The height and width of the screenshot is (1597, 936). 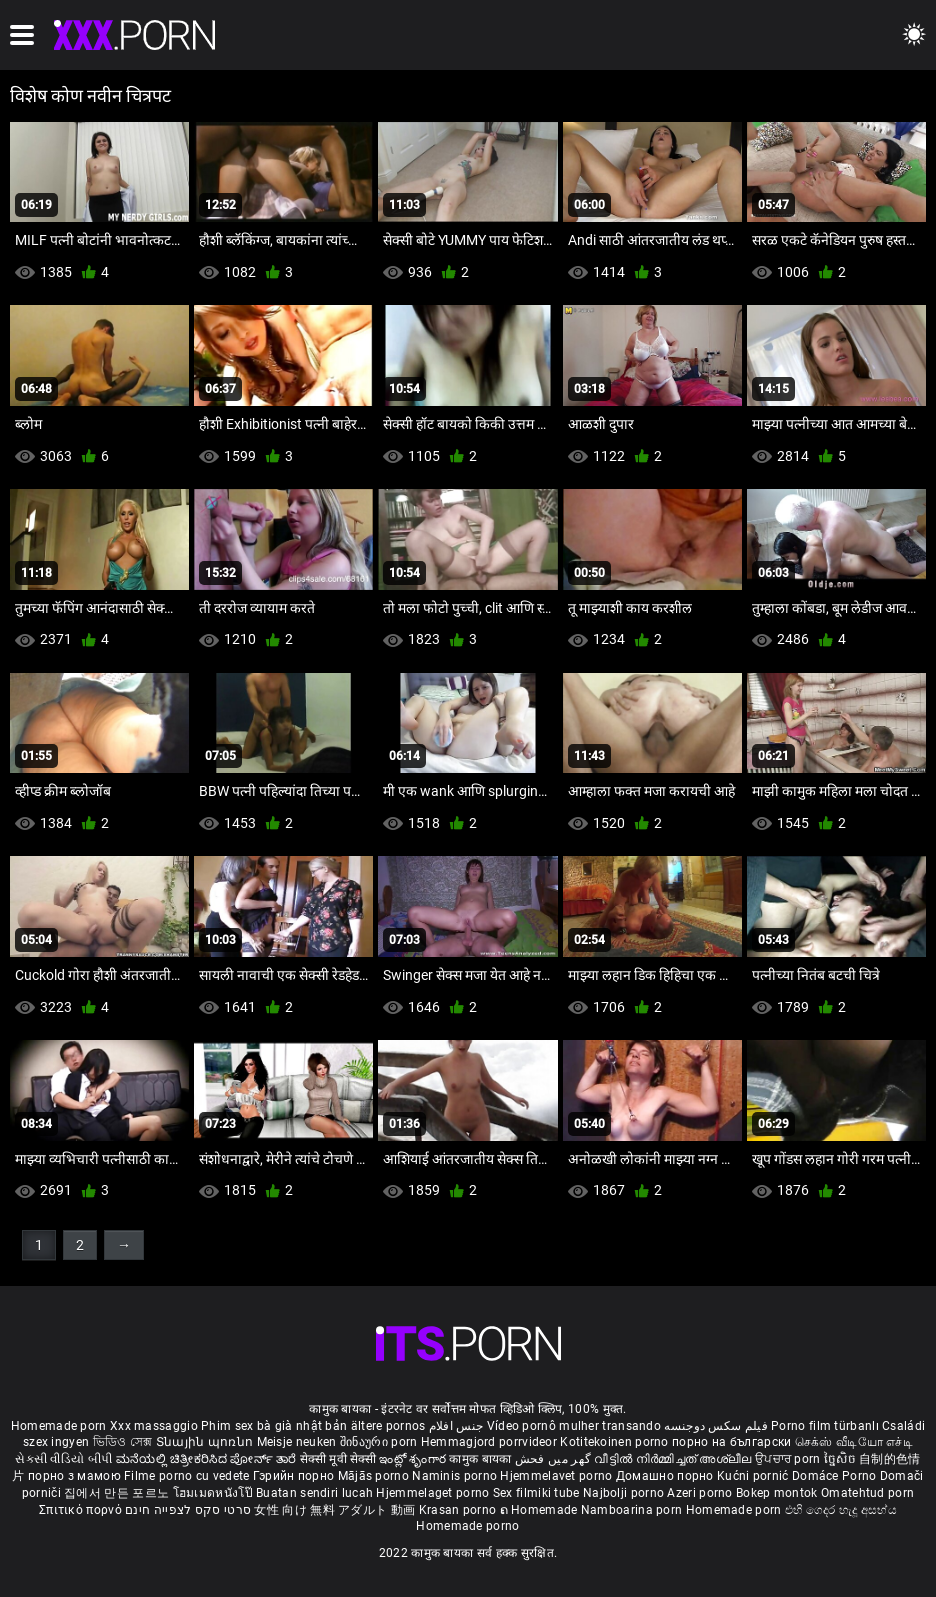 I want to click on ច្នៃសិច, so click(x=841, y=1459).